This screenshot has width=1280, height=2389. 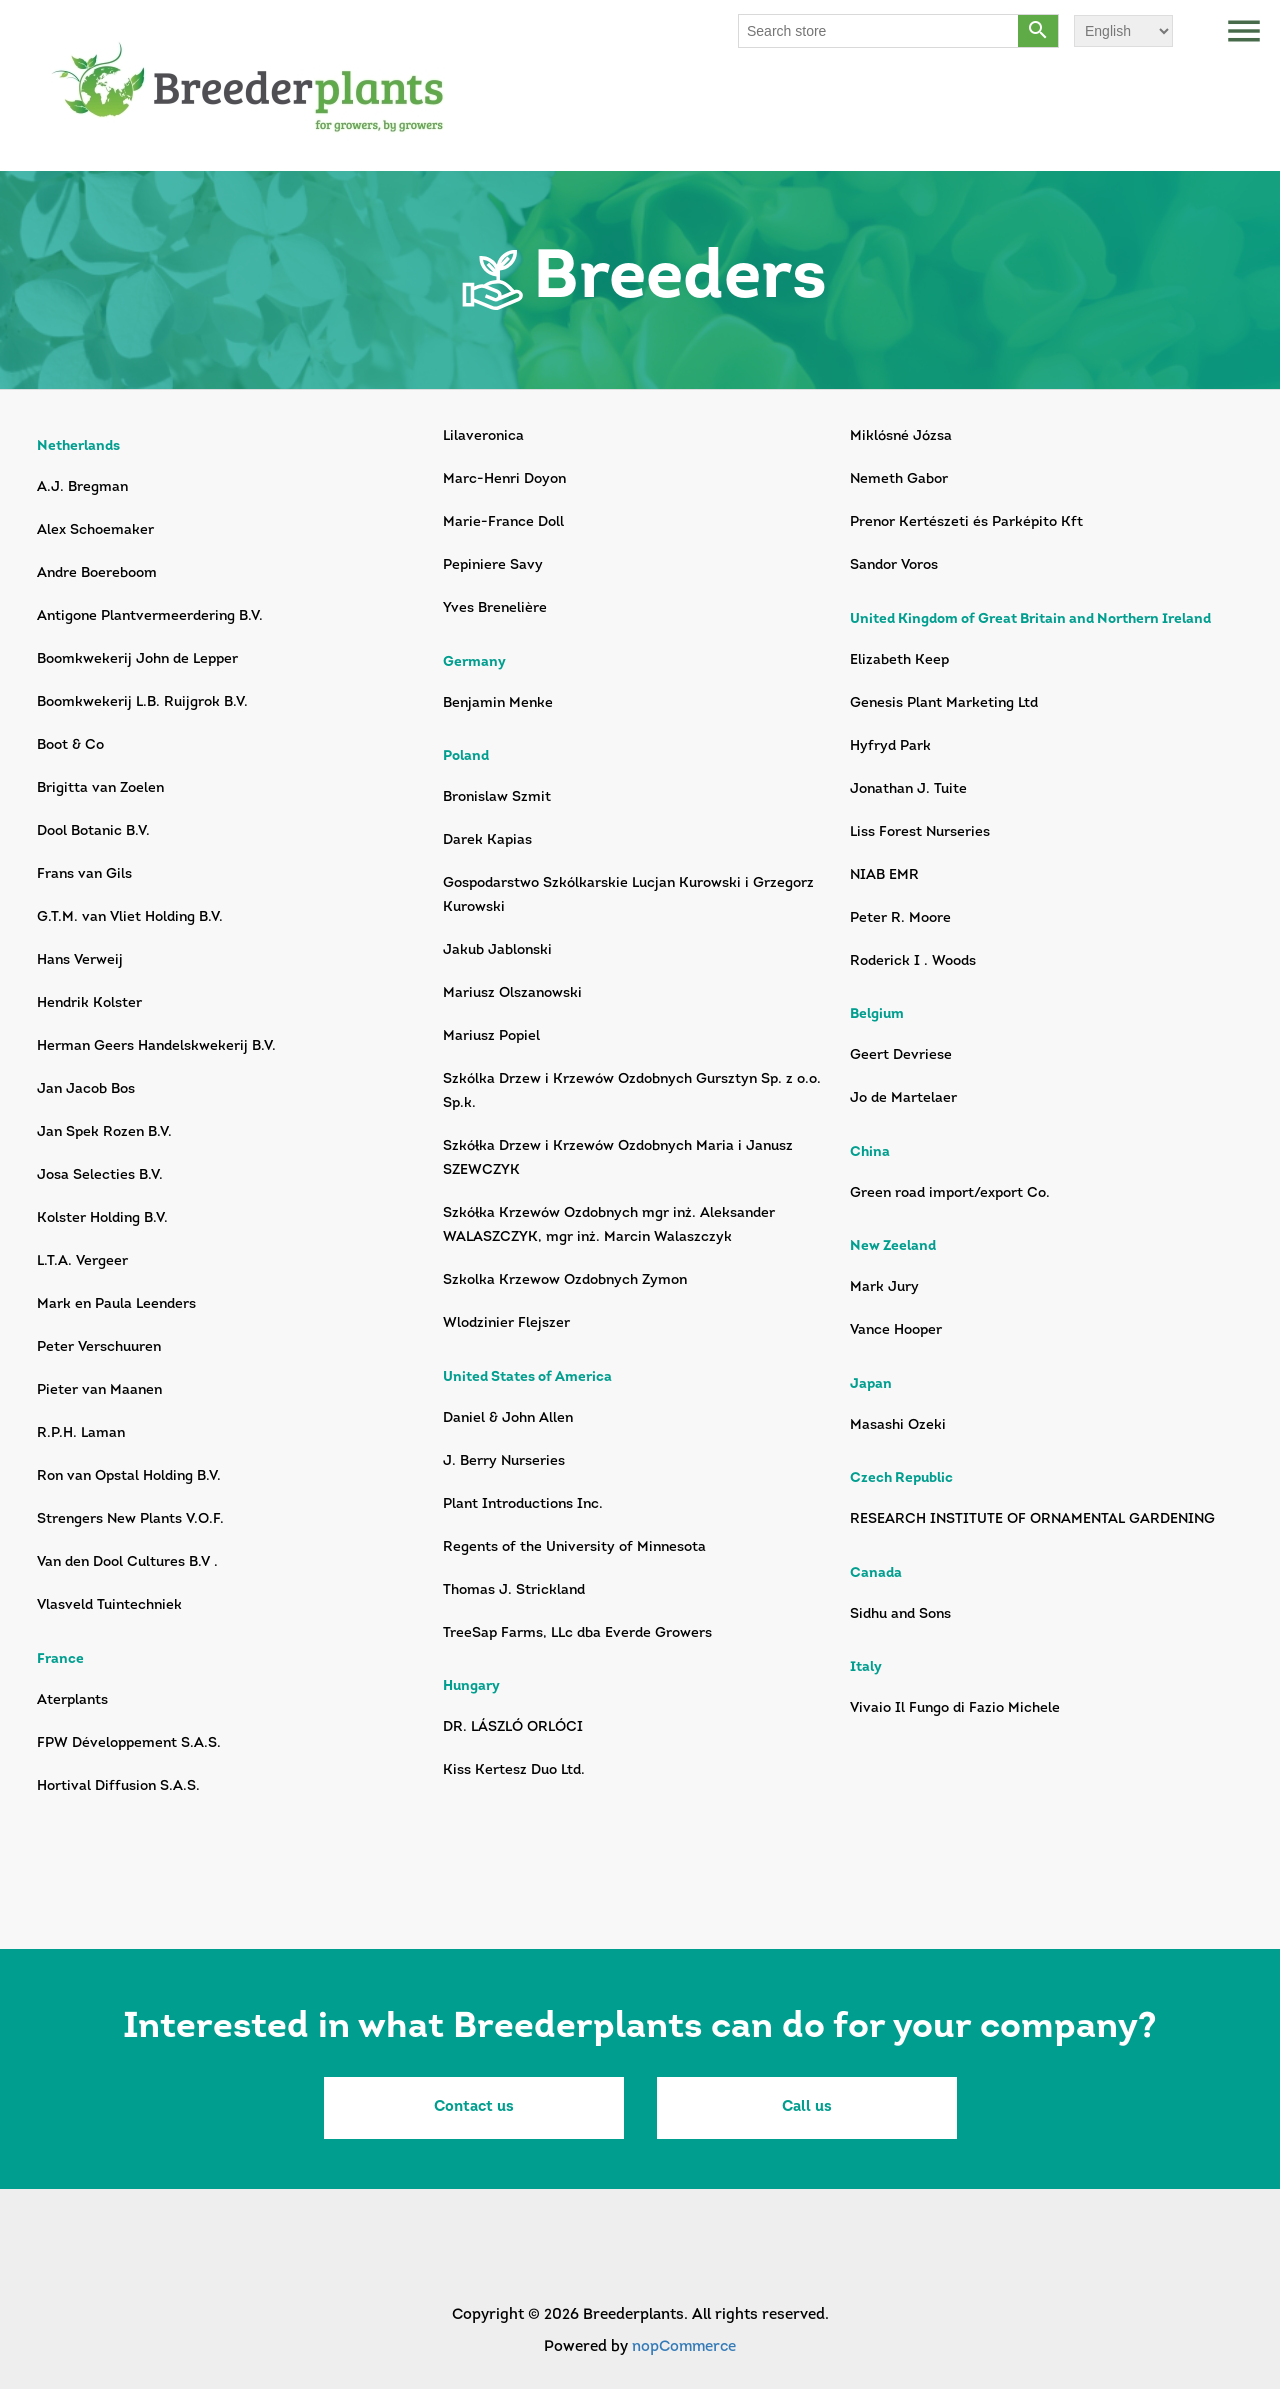 What do you see at coordinates (80, 960) in the screenshot?
I see `Hans Verweij` at bounding box center [80, 960].